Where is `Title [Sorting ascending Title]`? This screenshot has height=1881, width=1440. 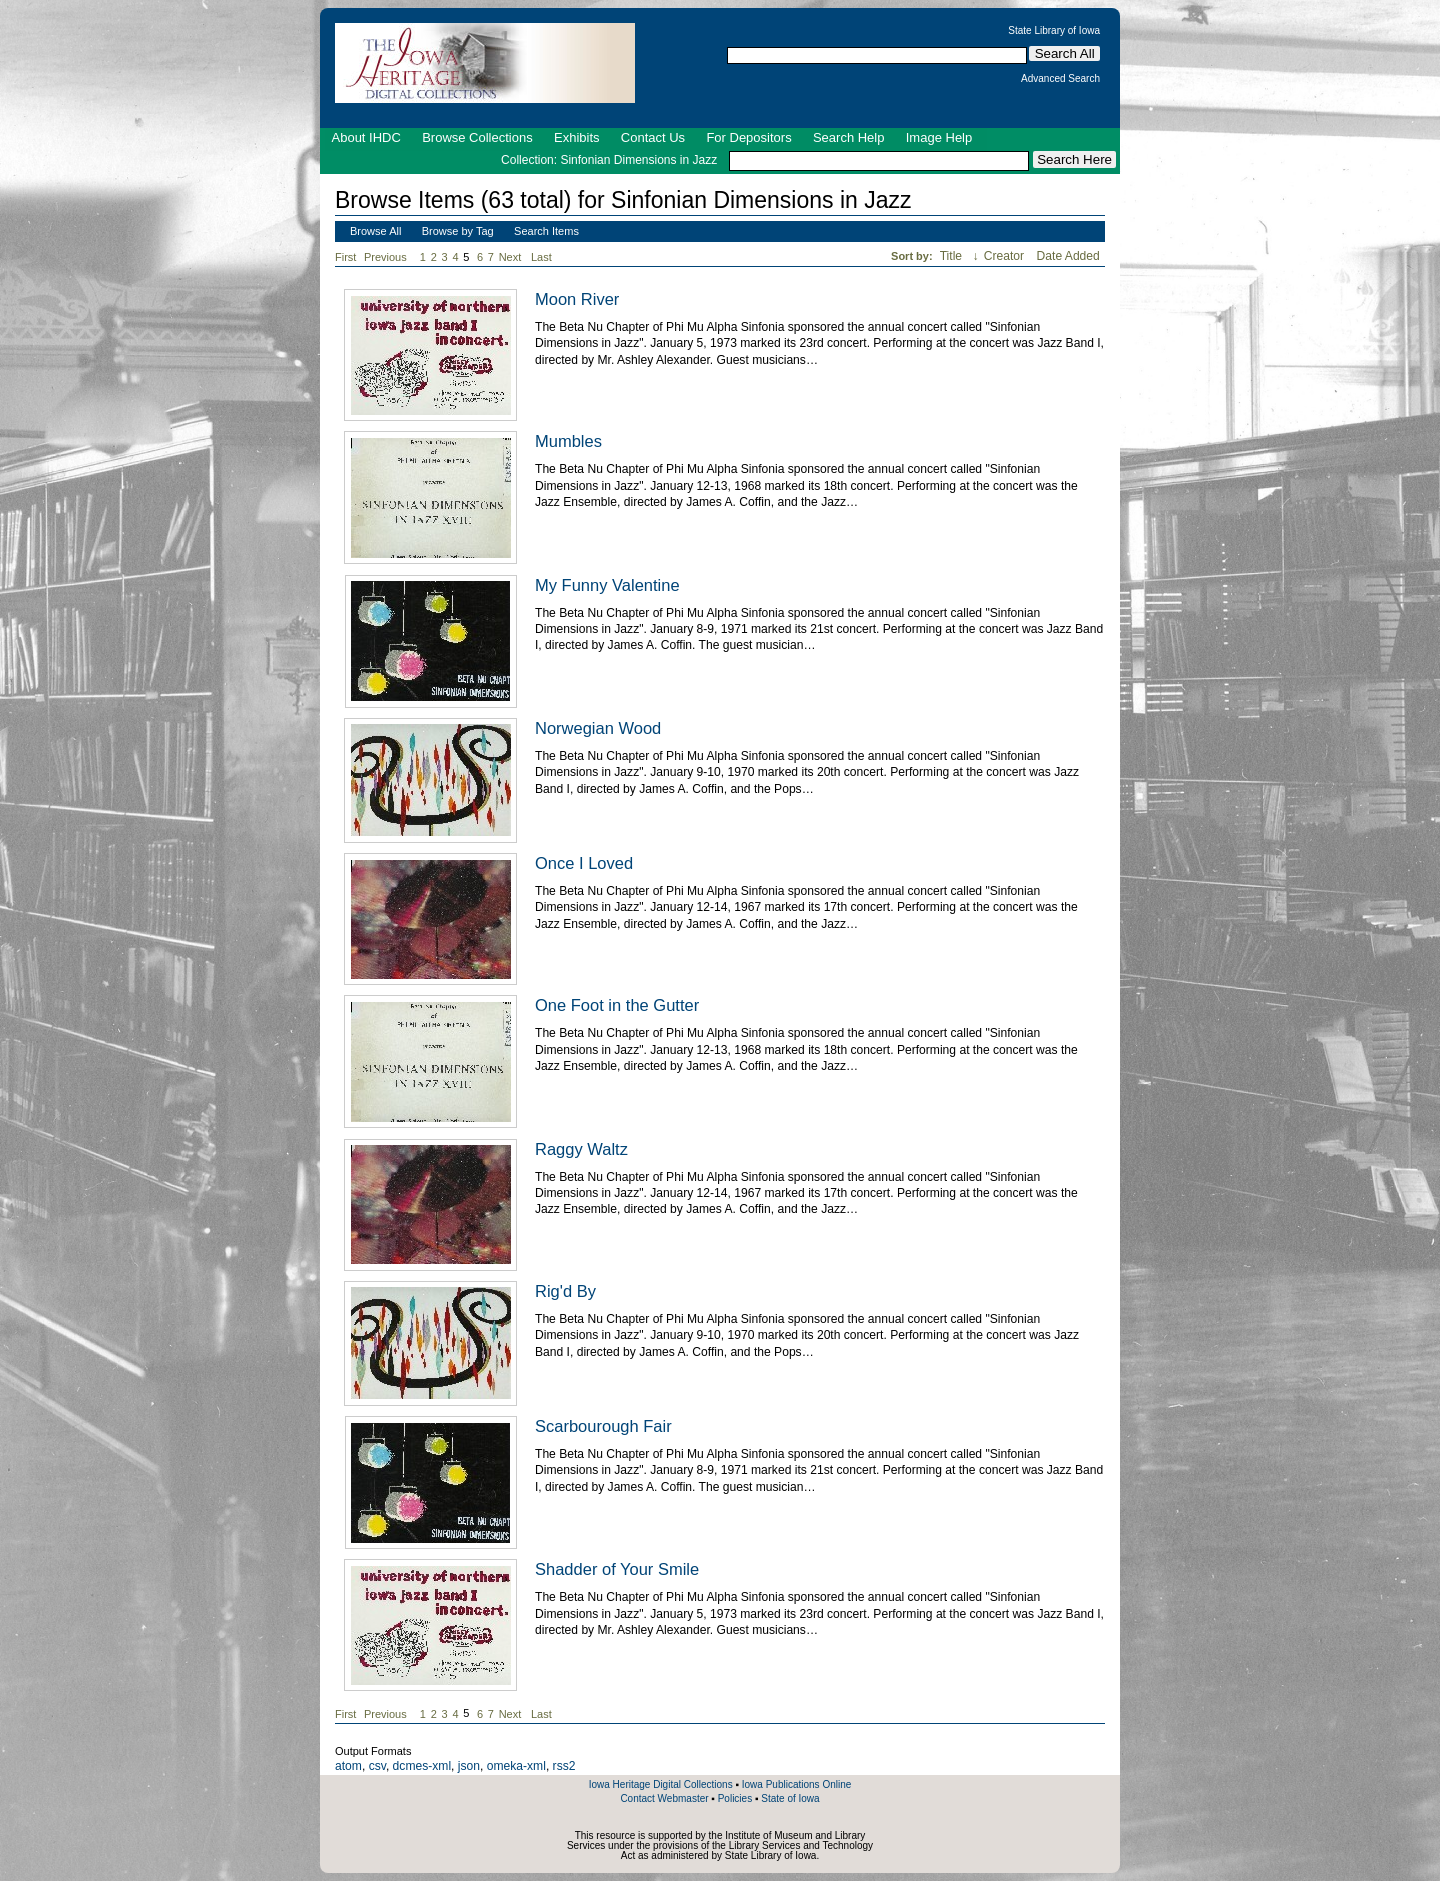
Title [Sorting ascending Title] is located at coordinates (953, 256).